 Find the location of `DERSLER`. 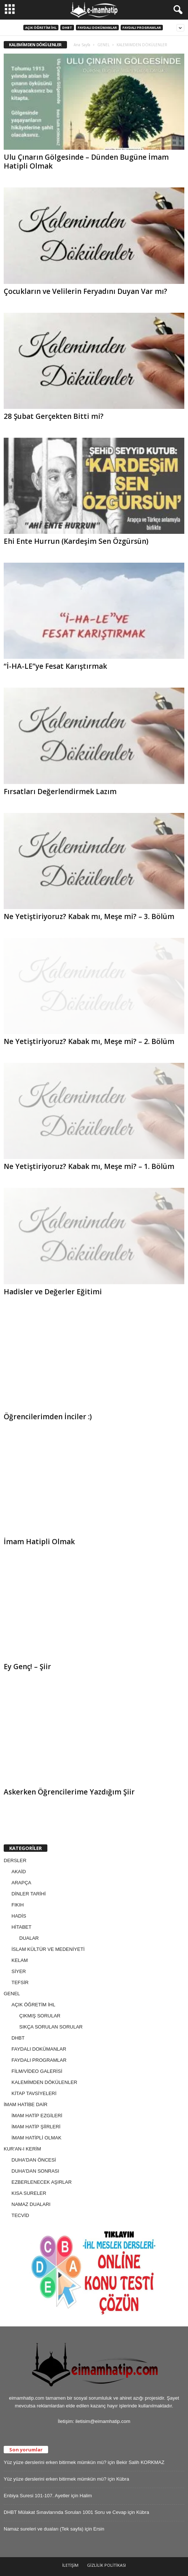

DERSLER is located at coordinates (15, 1860).